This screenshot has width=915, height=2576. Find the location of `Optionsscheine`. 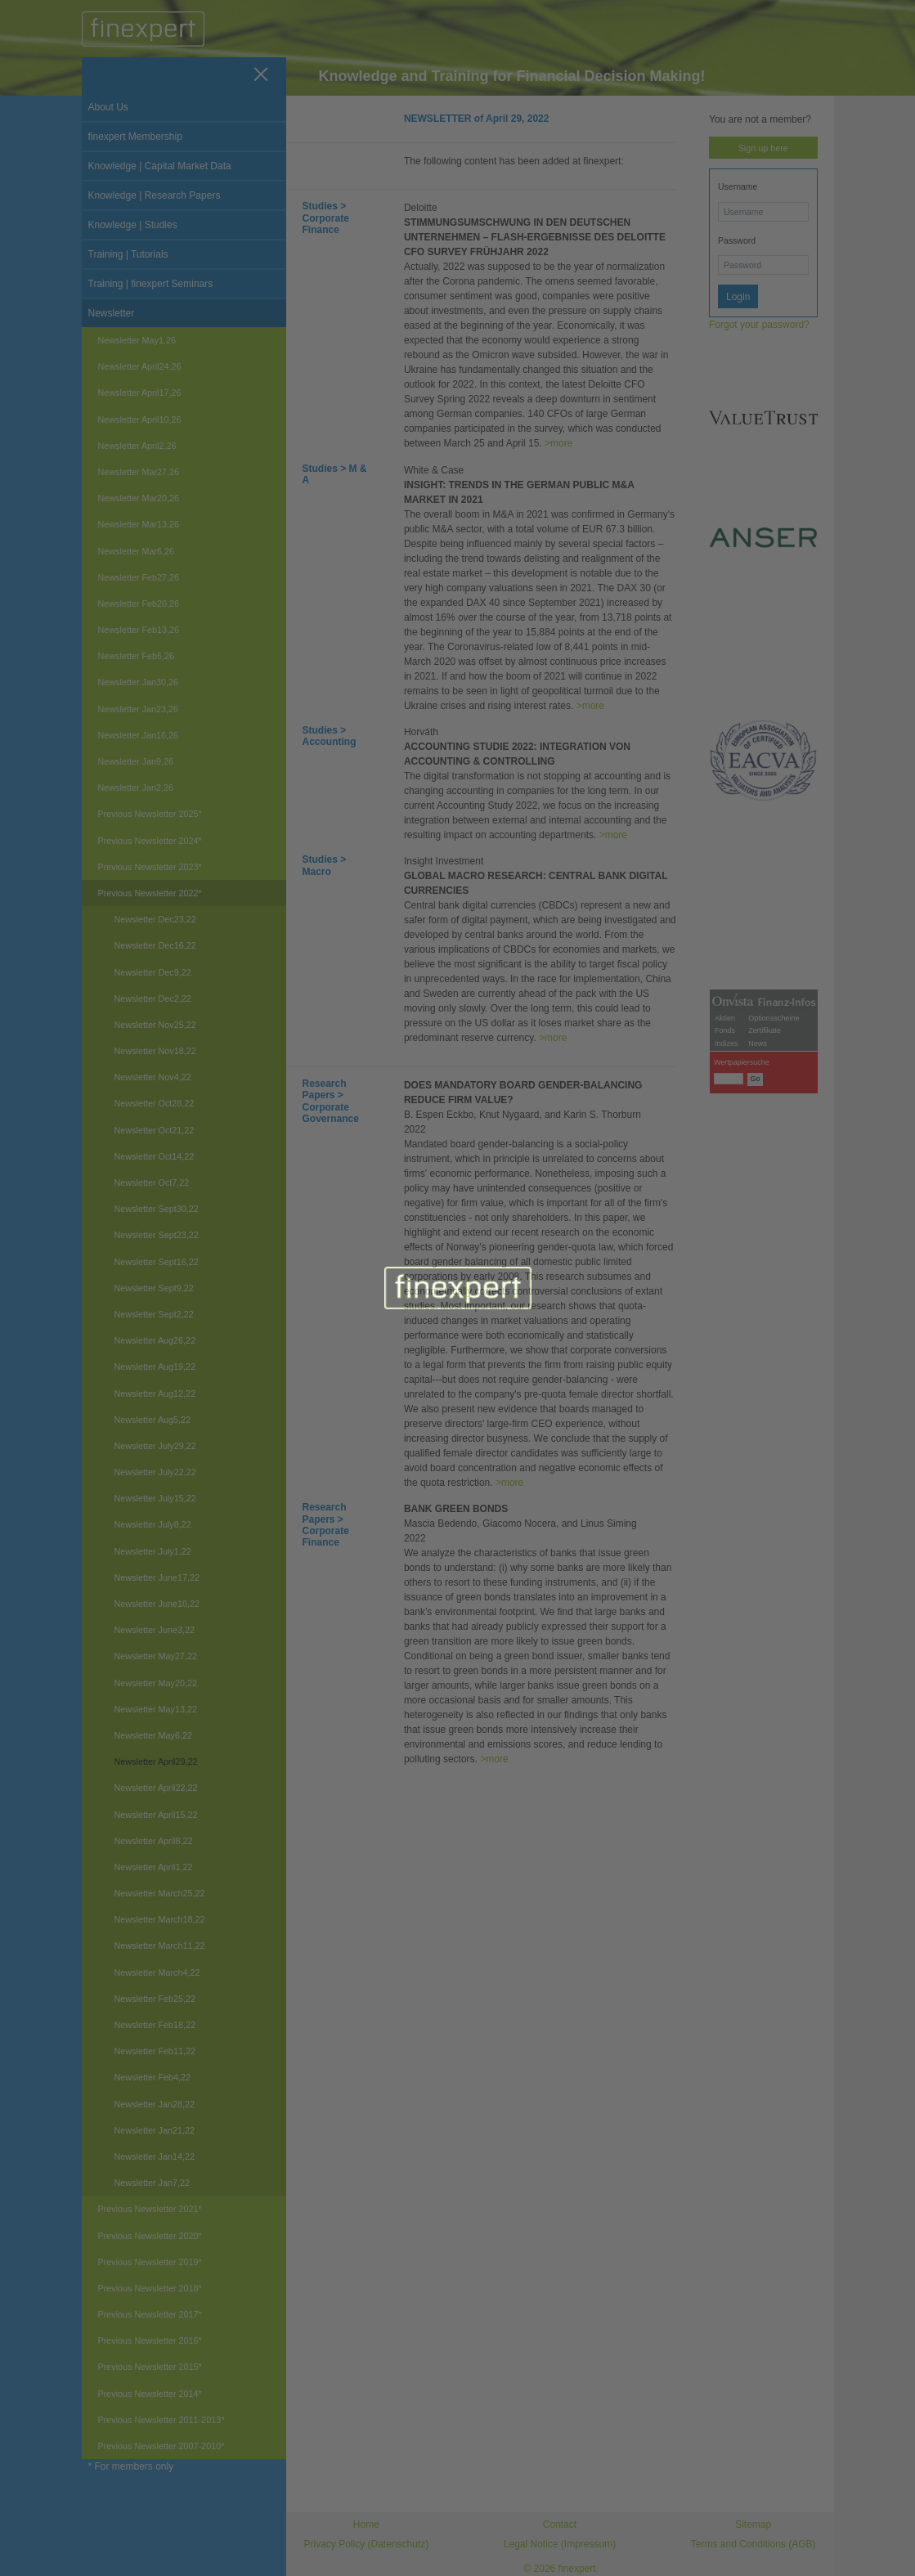

Optionsscheine is located at coordinates (773, 1415).